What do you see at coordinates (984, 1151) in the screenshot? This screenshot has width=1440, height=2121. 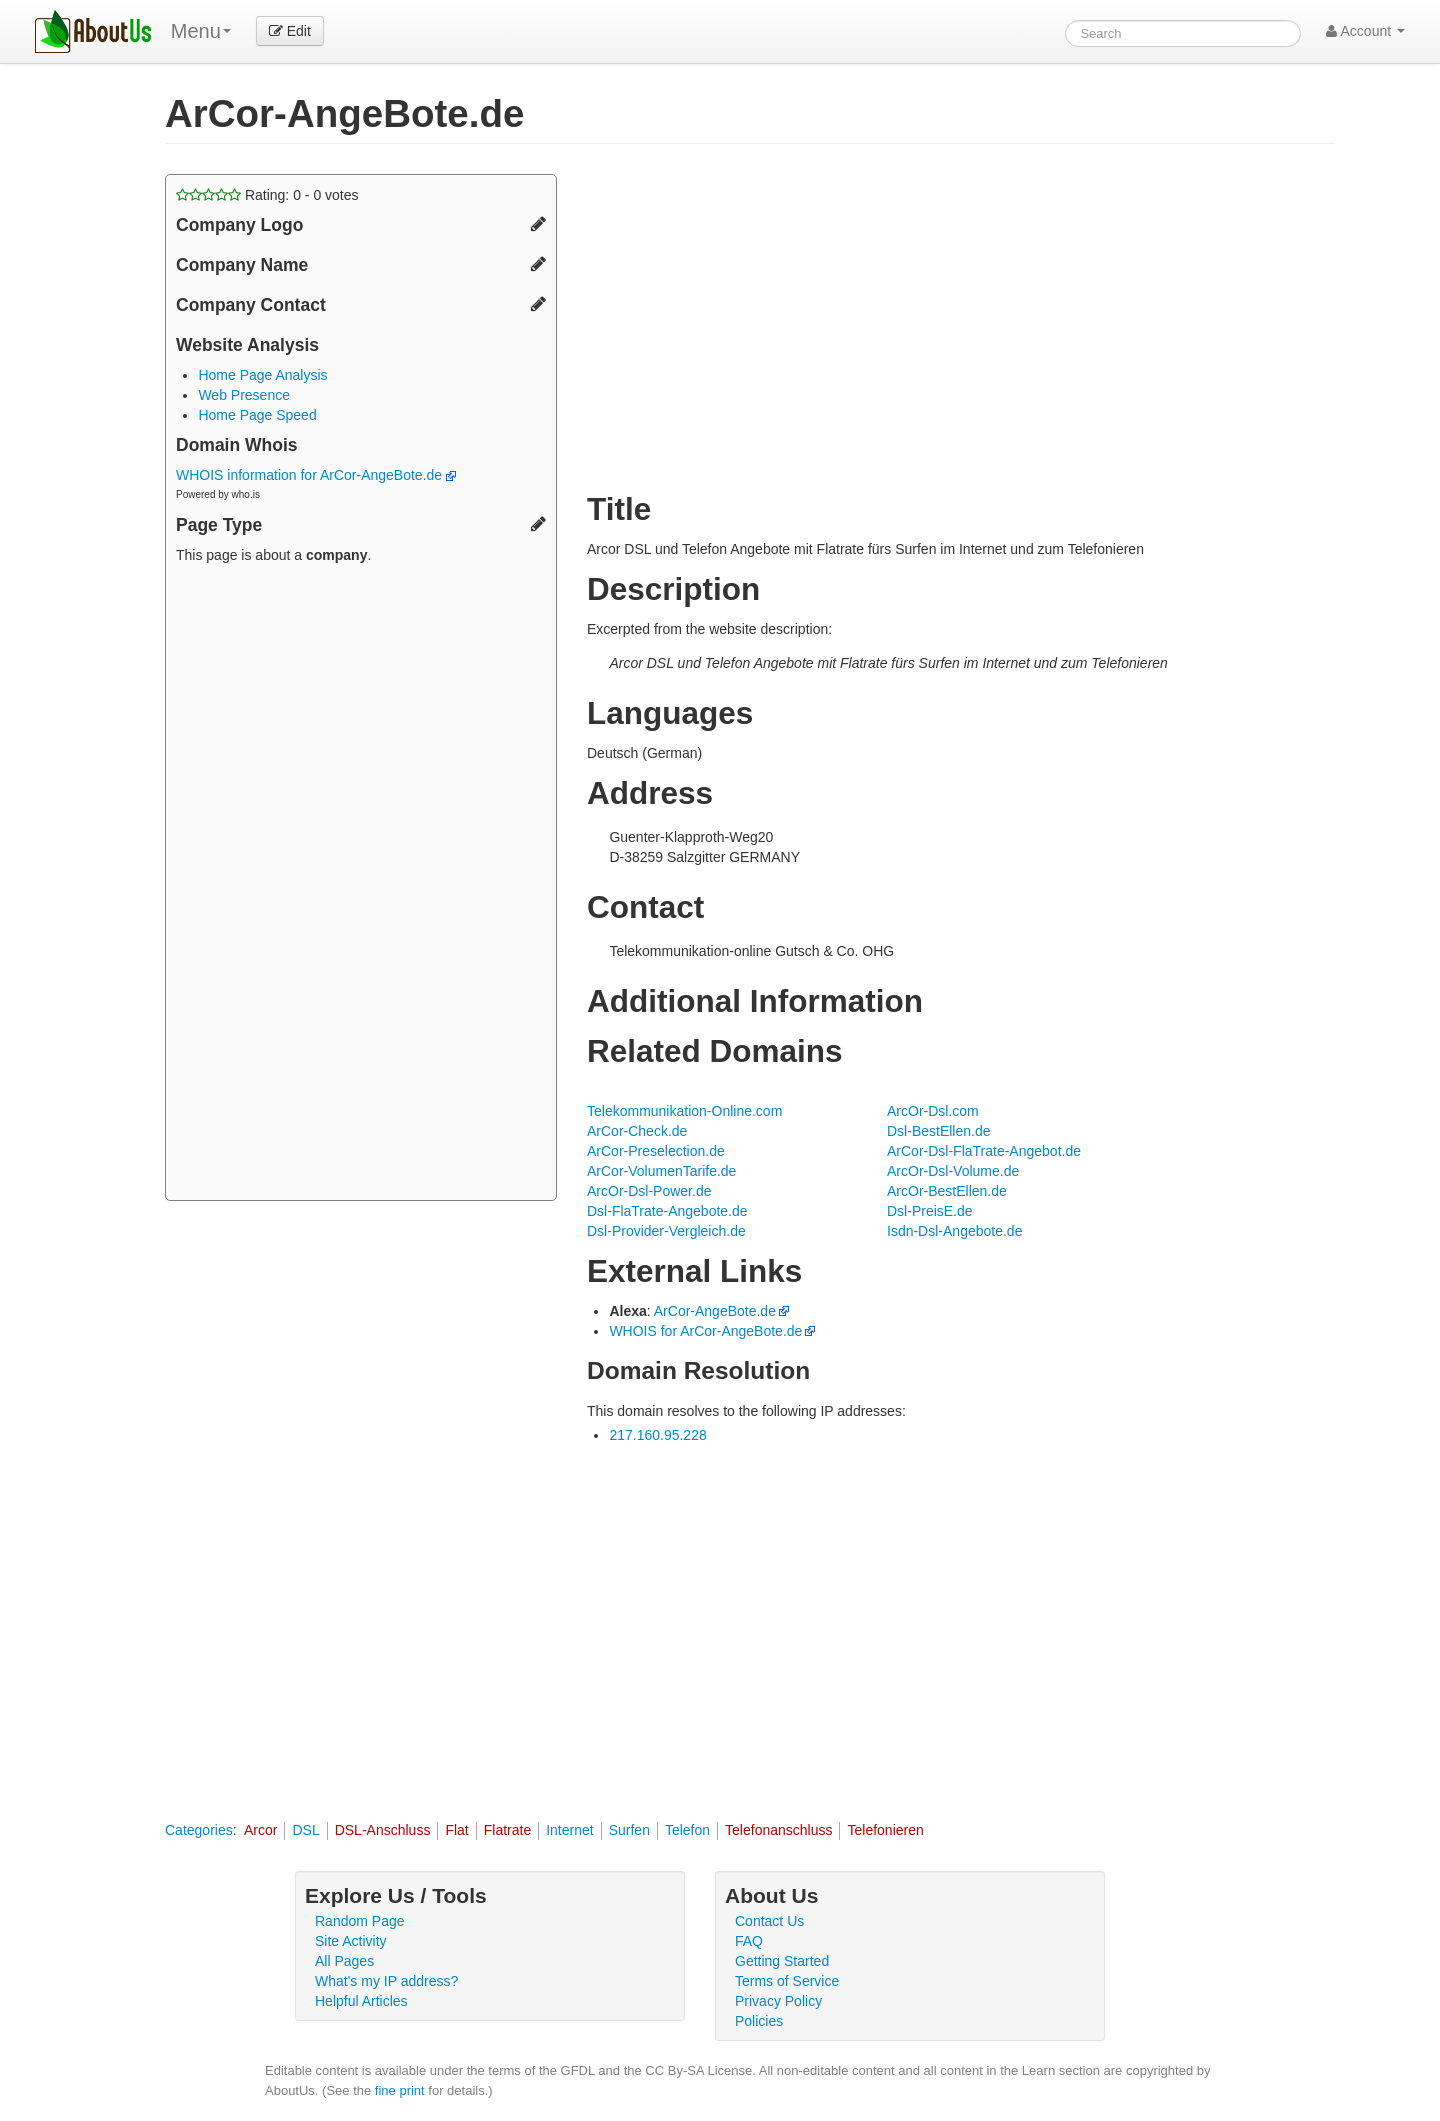 I see `ArCor-Dsl-FlaTrate-Angebot.de` at bounding box center [984, 1151].